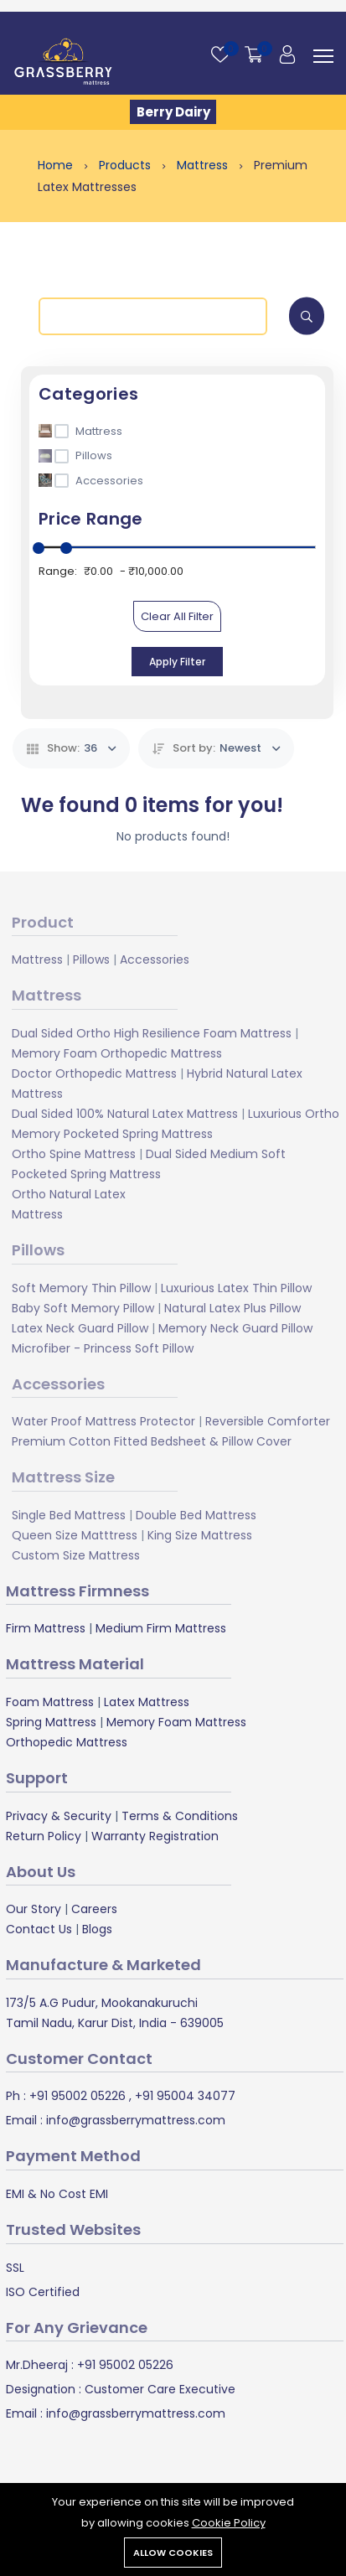 Image resolution: width=346 pixels, height=2576 pixels. Describe the element at coordinates (103, 1348) in the screenshot. I see `Microfiber - Princess Soft Pillow` at that location.